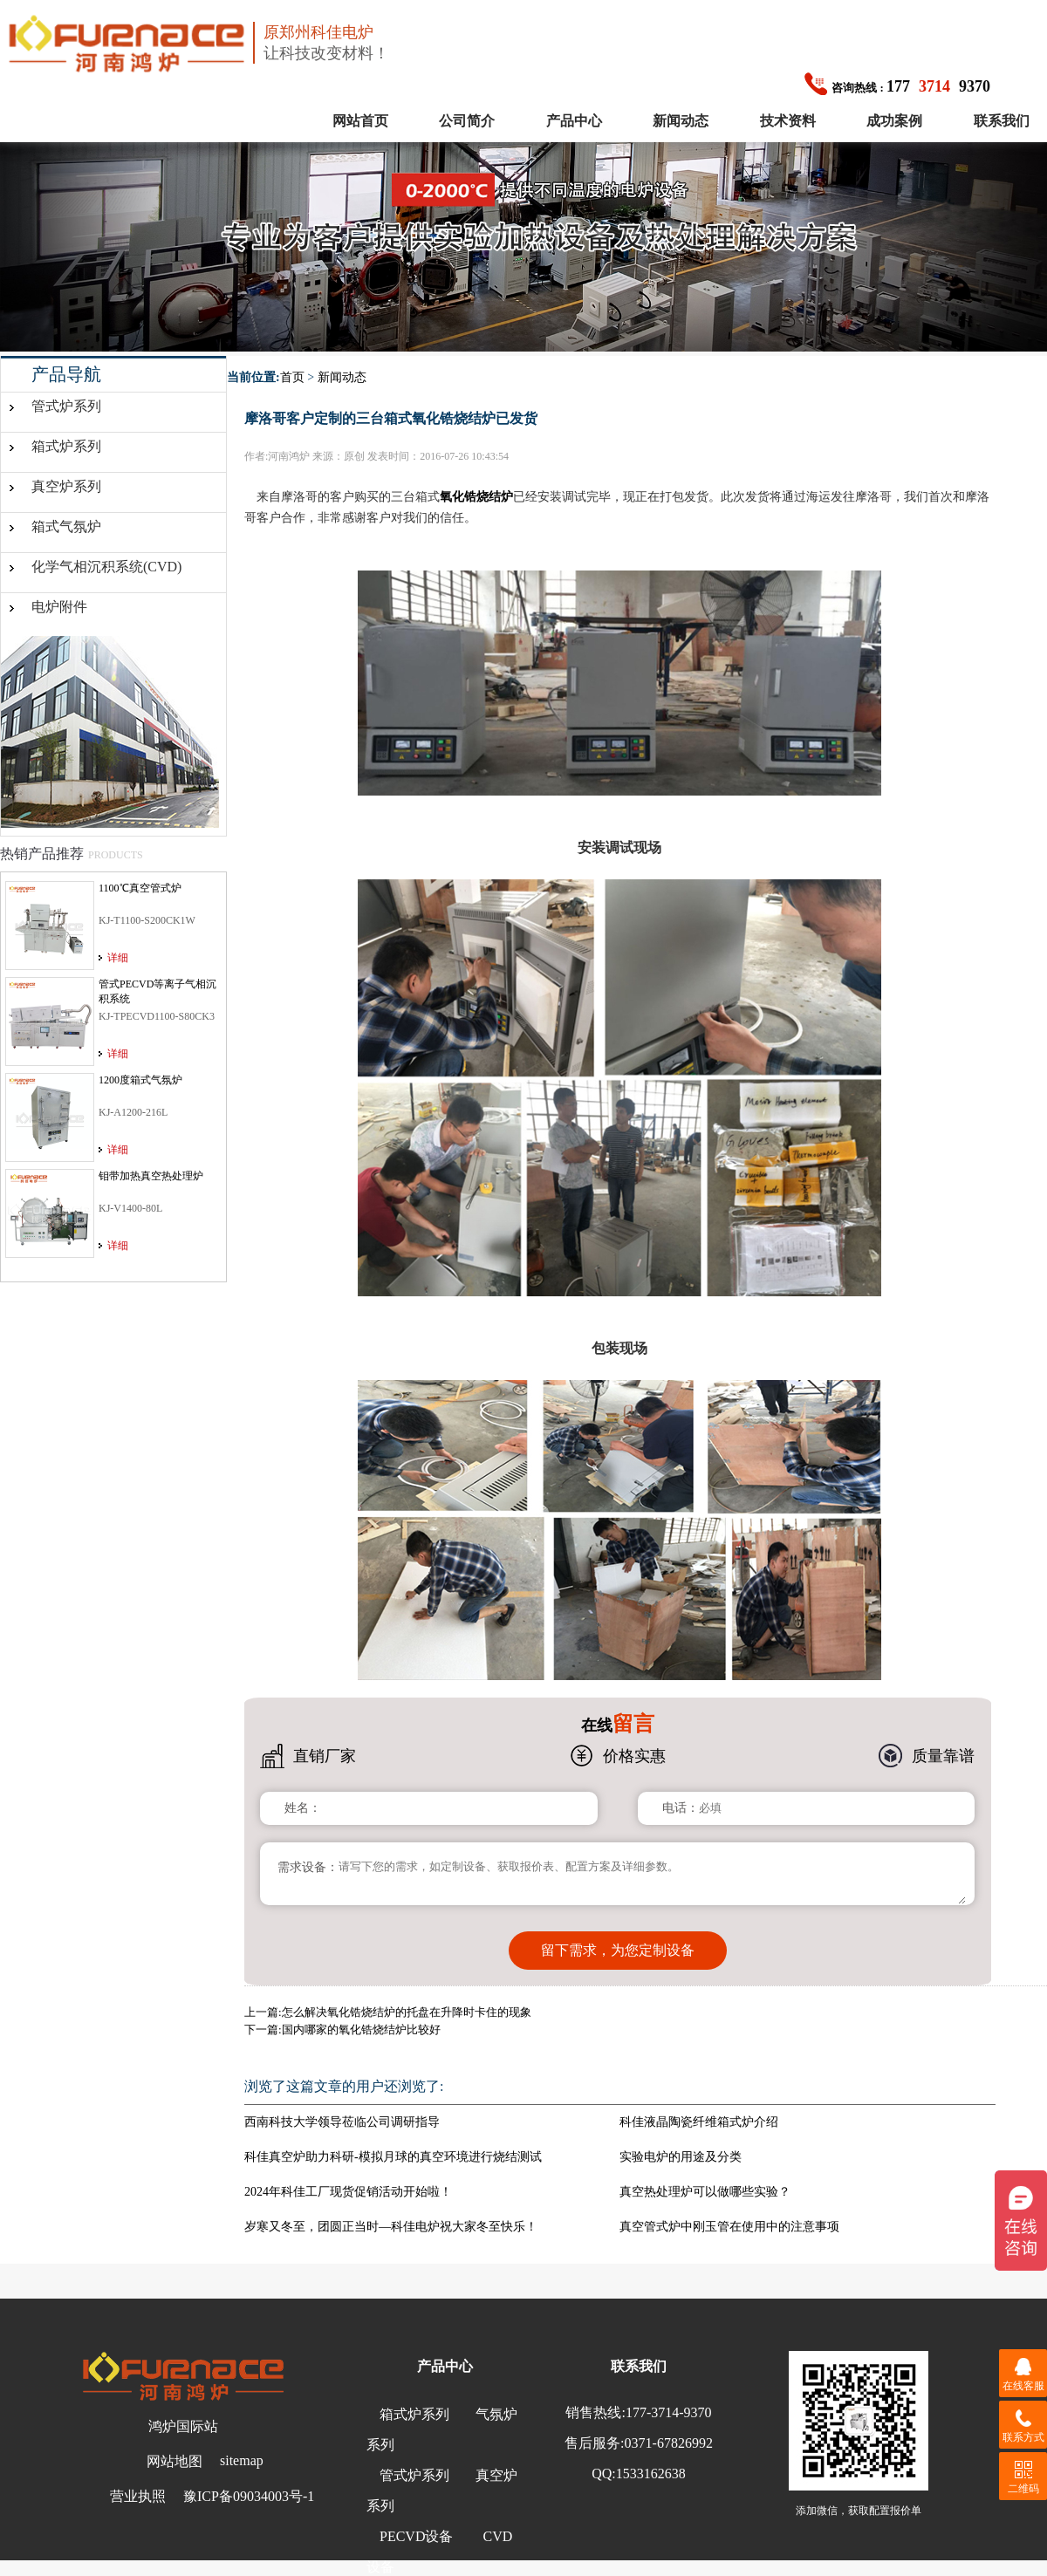  Describe the element at coordinates (241, 2458) in the screenshot. I see `sitemap` at that location.